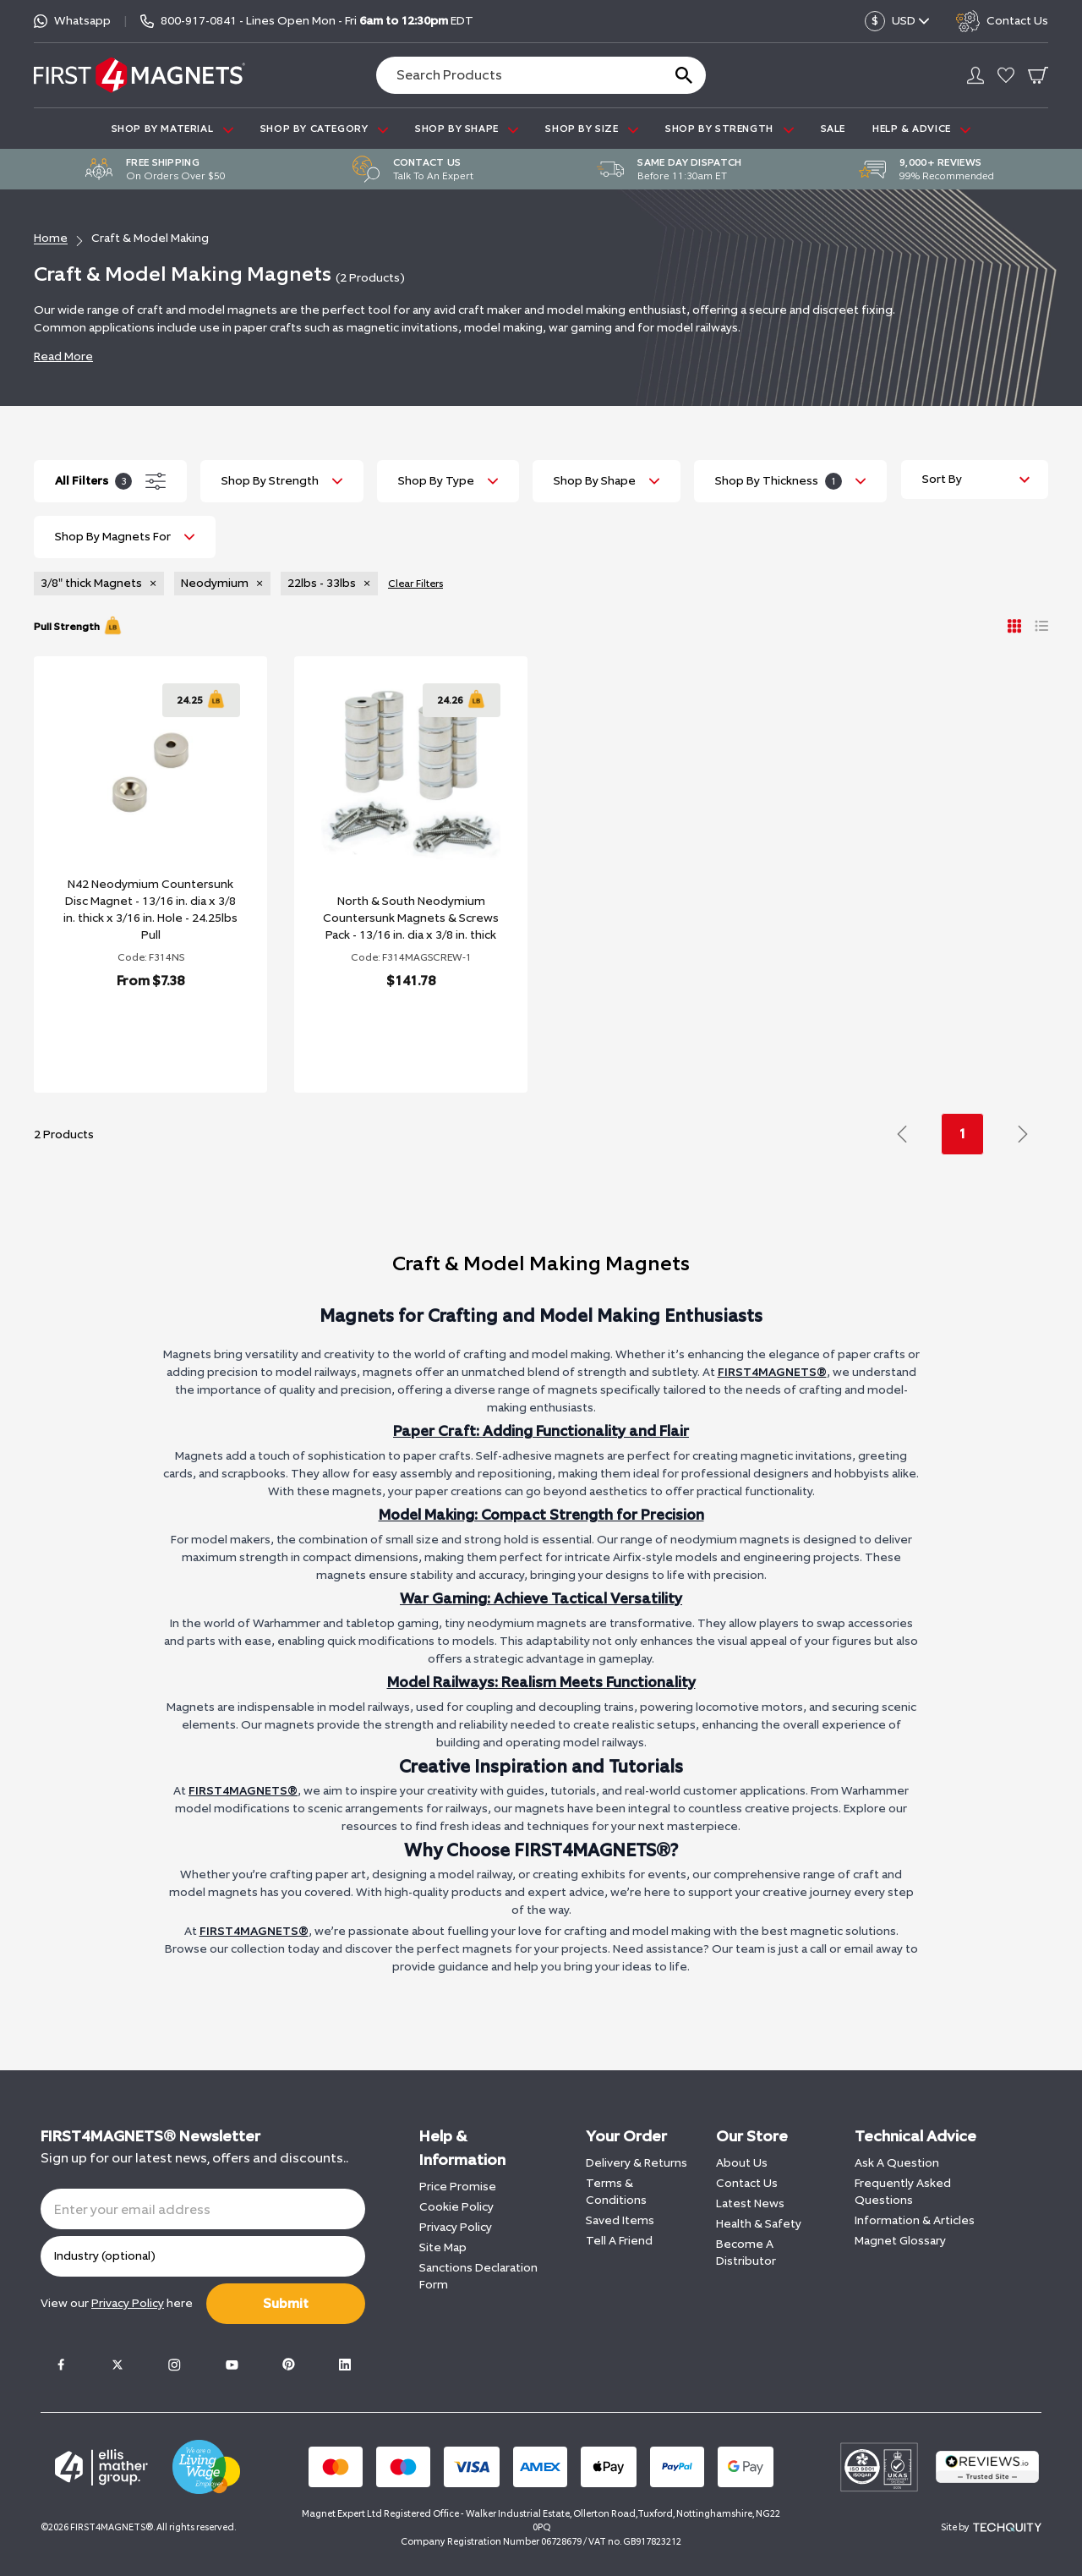  What do you see at coordinates (1038, 75) in the screenshot?
I see `[Go To Your Basket]` at bounding box center [1038, 75].